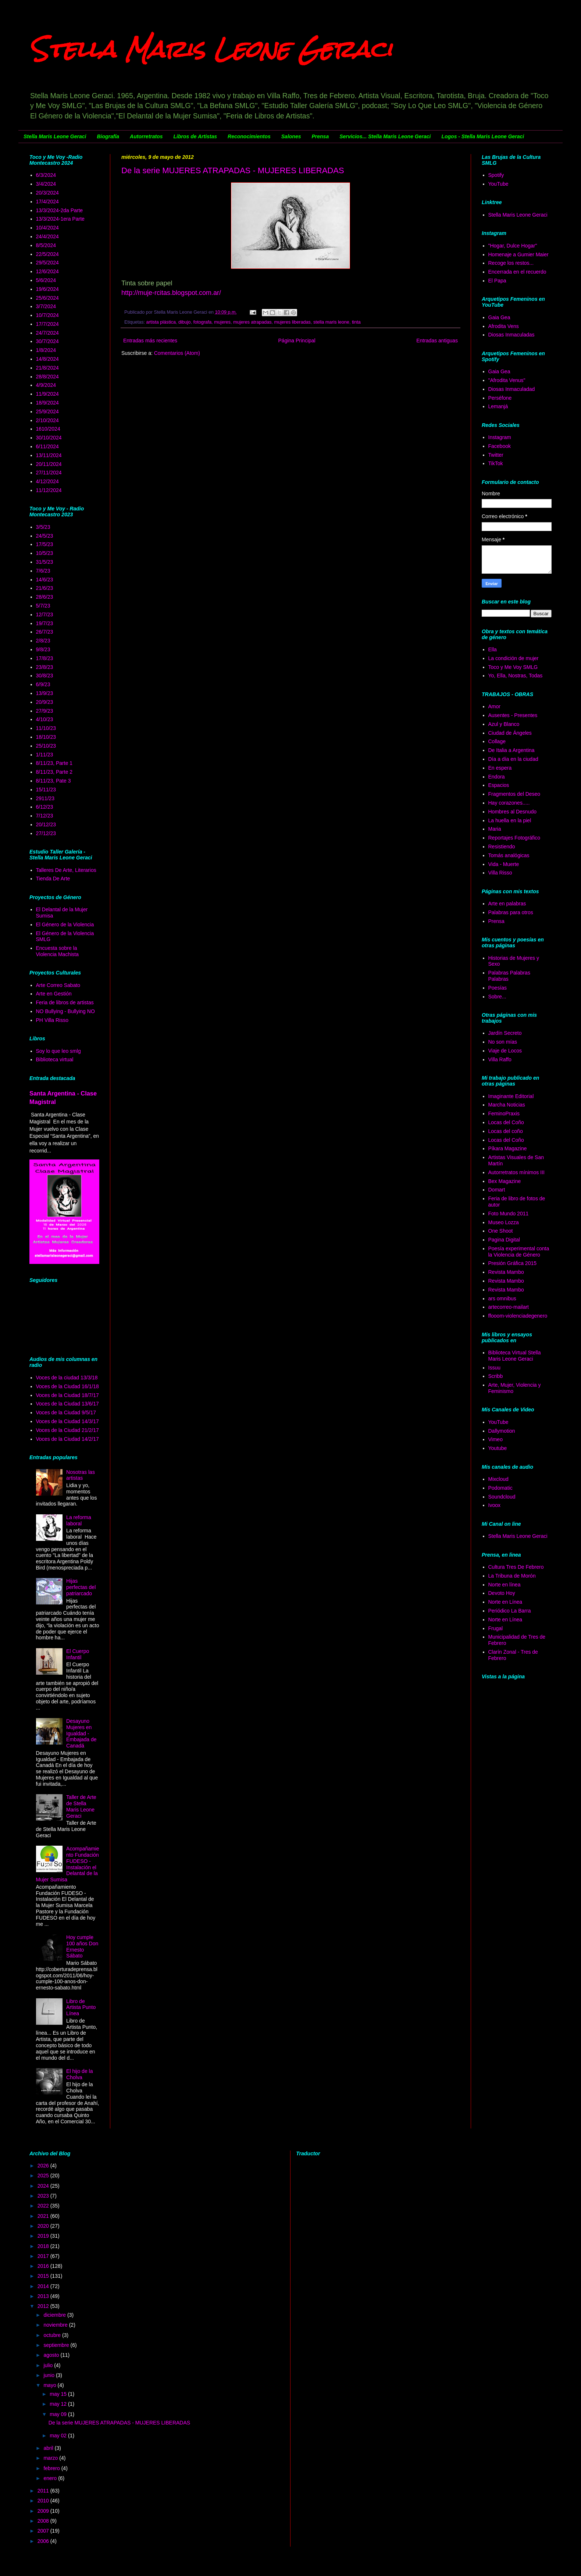 This screenshot has width=581, height=2576. What do you see at coordinates (81, 2007) in the screenshot?
I see `Libro de Artista Punto Línea` at bounding box center [81, 2007].